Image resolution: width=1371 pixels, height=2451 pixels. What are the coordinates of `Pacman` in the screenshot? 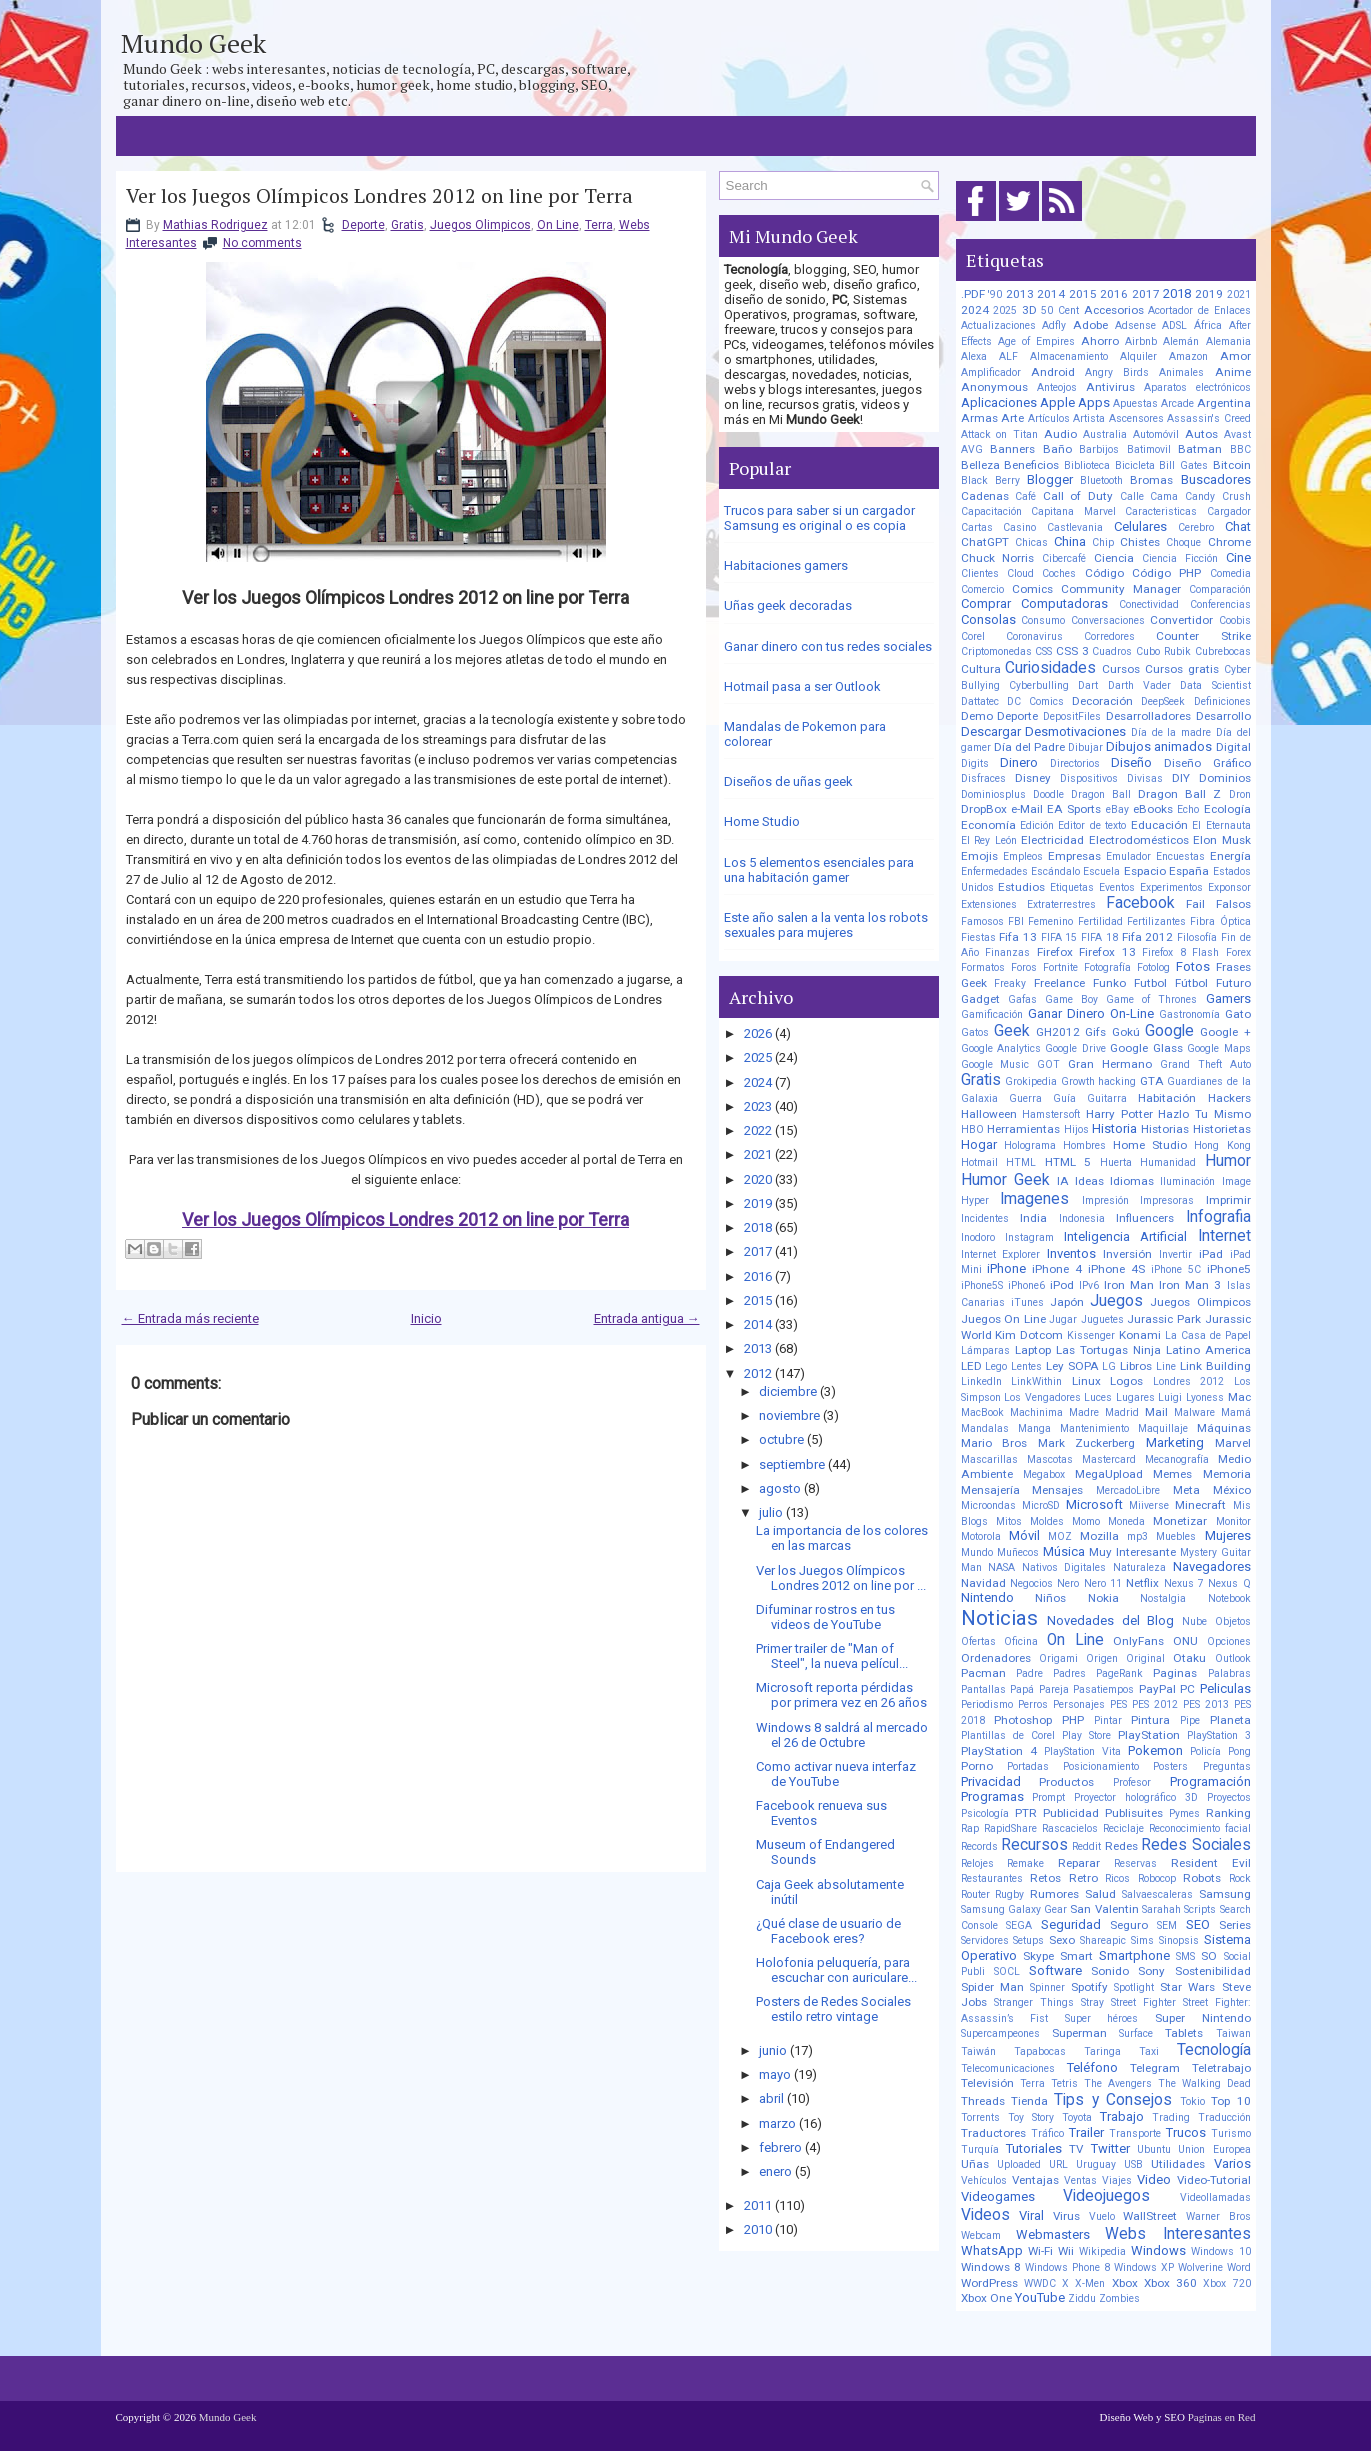 It's located at (983, 1673).